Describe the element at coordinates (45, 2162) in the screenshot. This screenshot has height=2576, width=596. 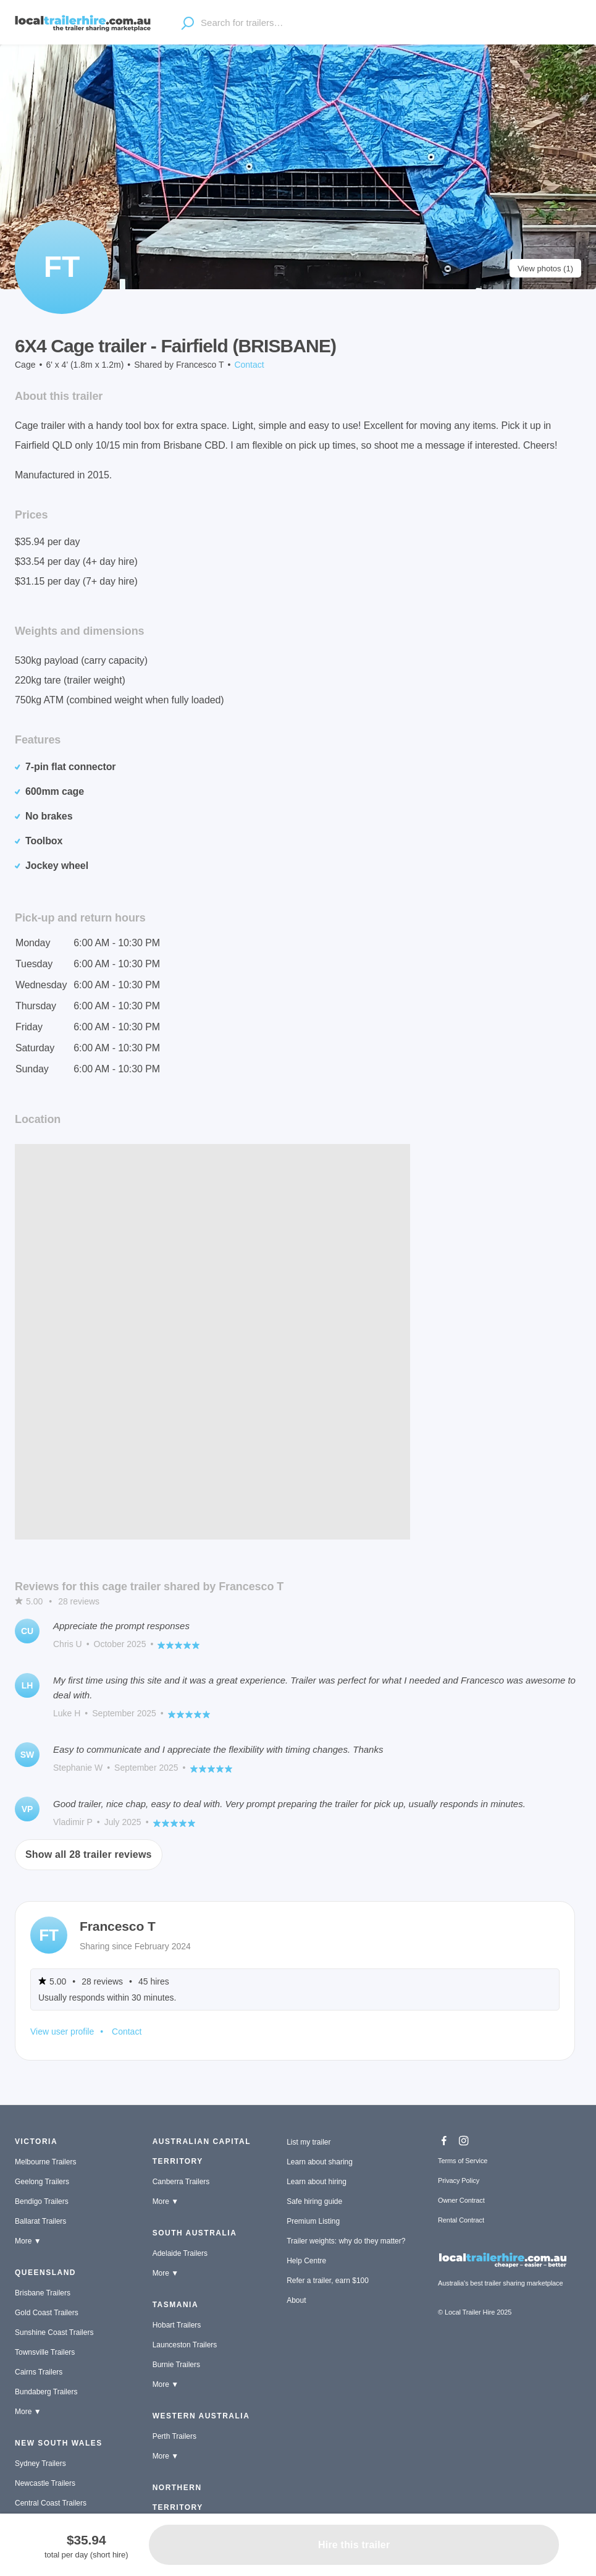
I see `Melbourne Trailers` at that location.